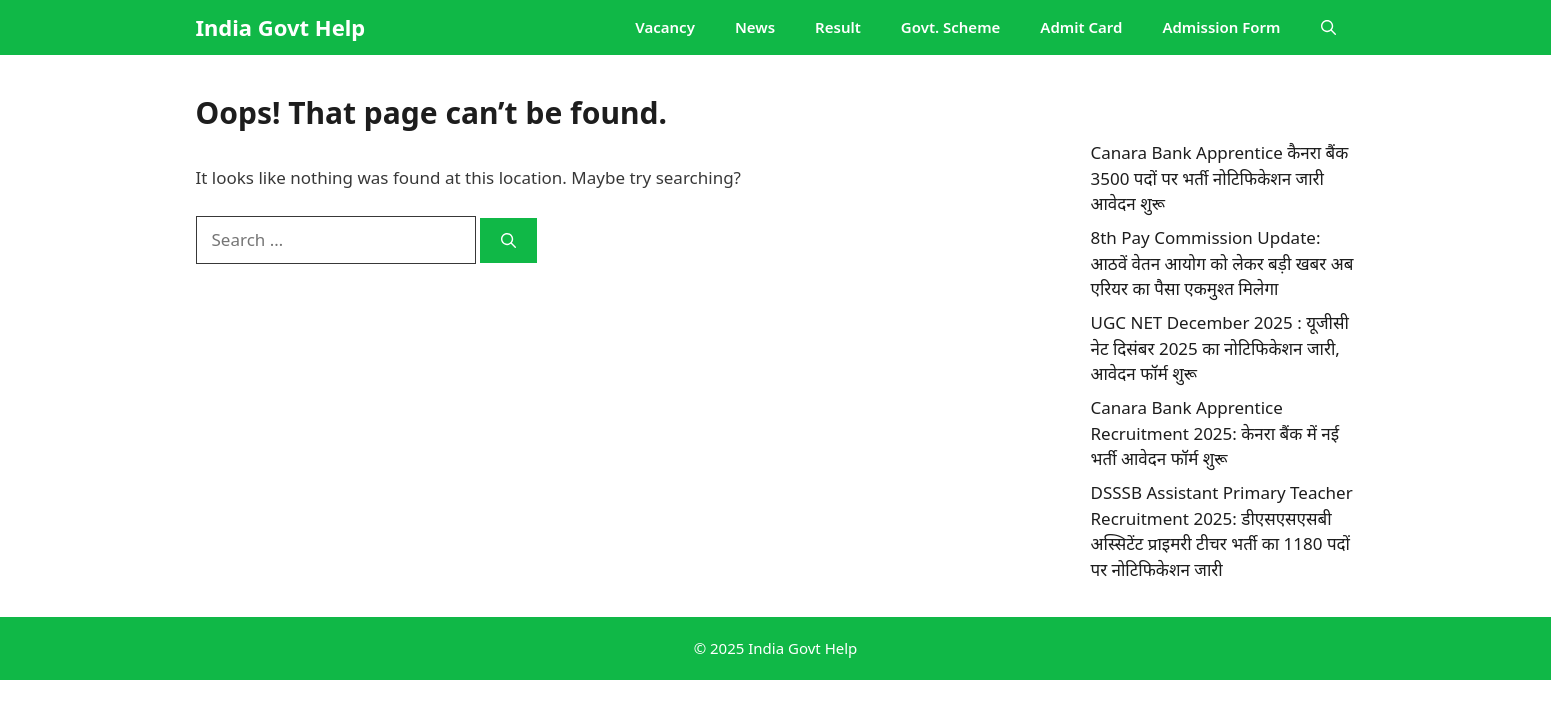 The height and width of the screenshot is (720, 1551). What do you see at coordinates (1220, 348) in the screenshot?
I see `UGC NET December 2025 : यूजीसी नेट दिसंबर 2025 का नोटिफिकेशन जारी, आवेदन फॉर्म शुरू` at bounding box center [1220, 348].